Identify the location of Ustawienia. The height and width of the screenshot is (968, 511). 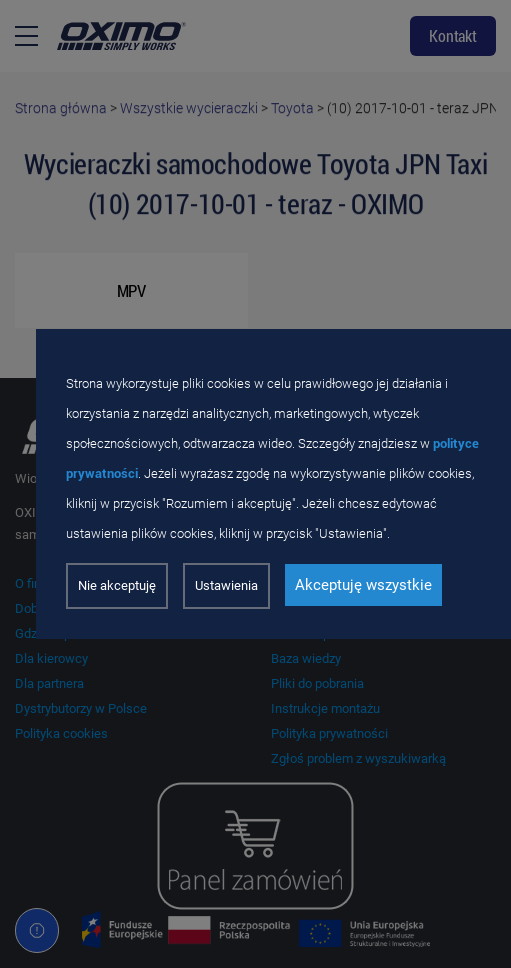
(226, 585).